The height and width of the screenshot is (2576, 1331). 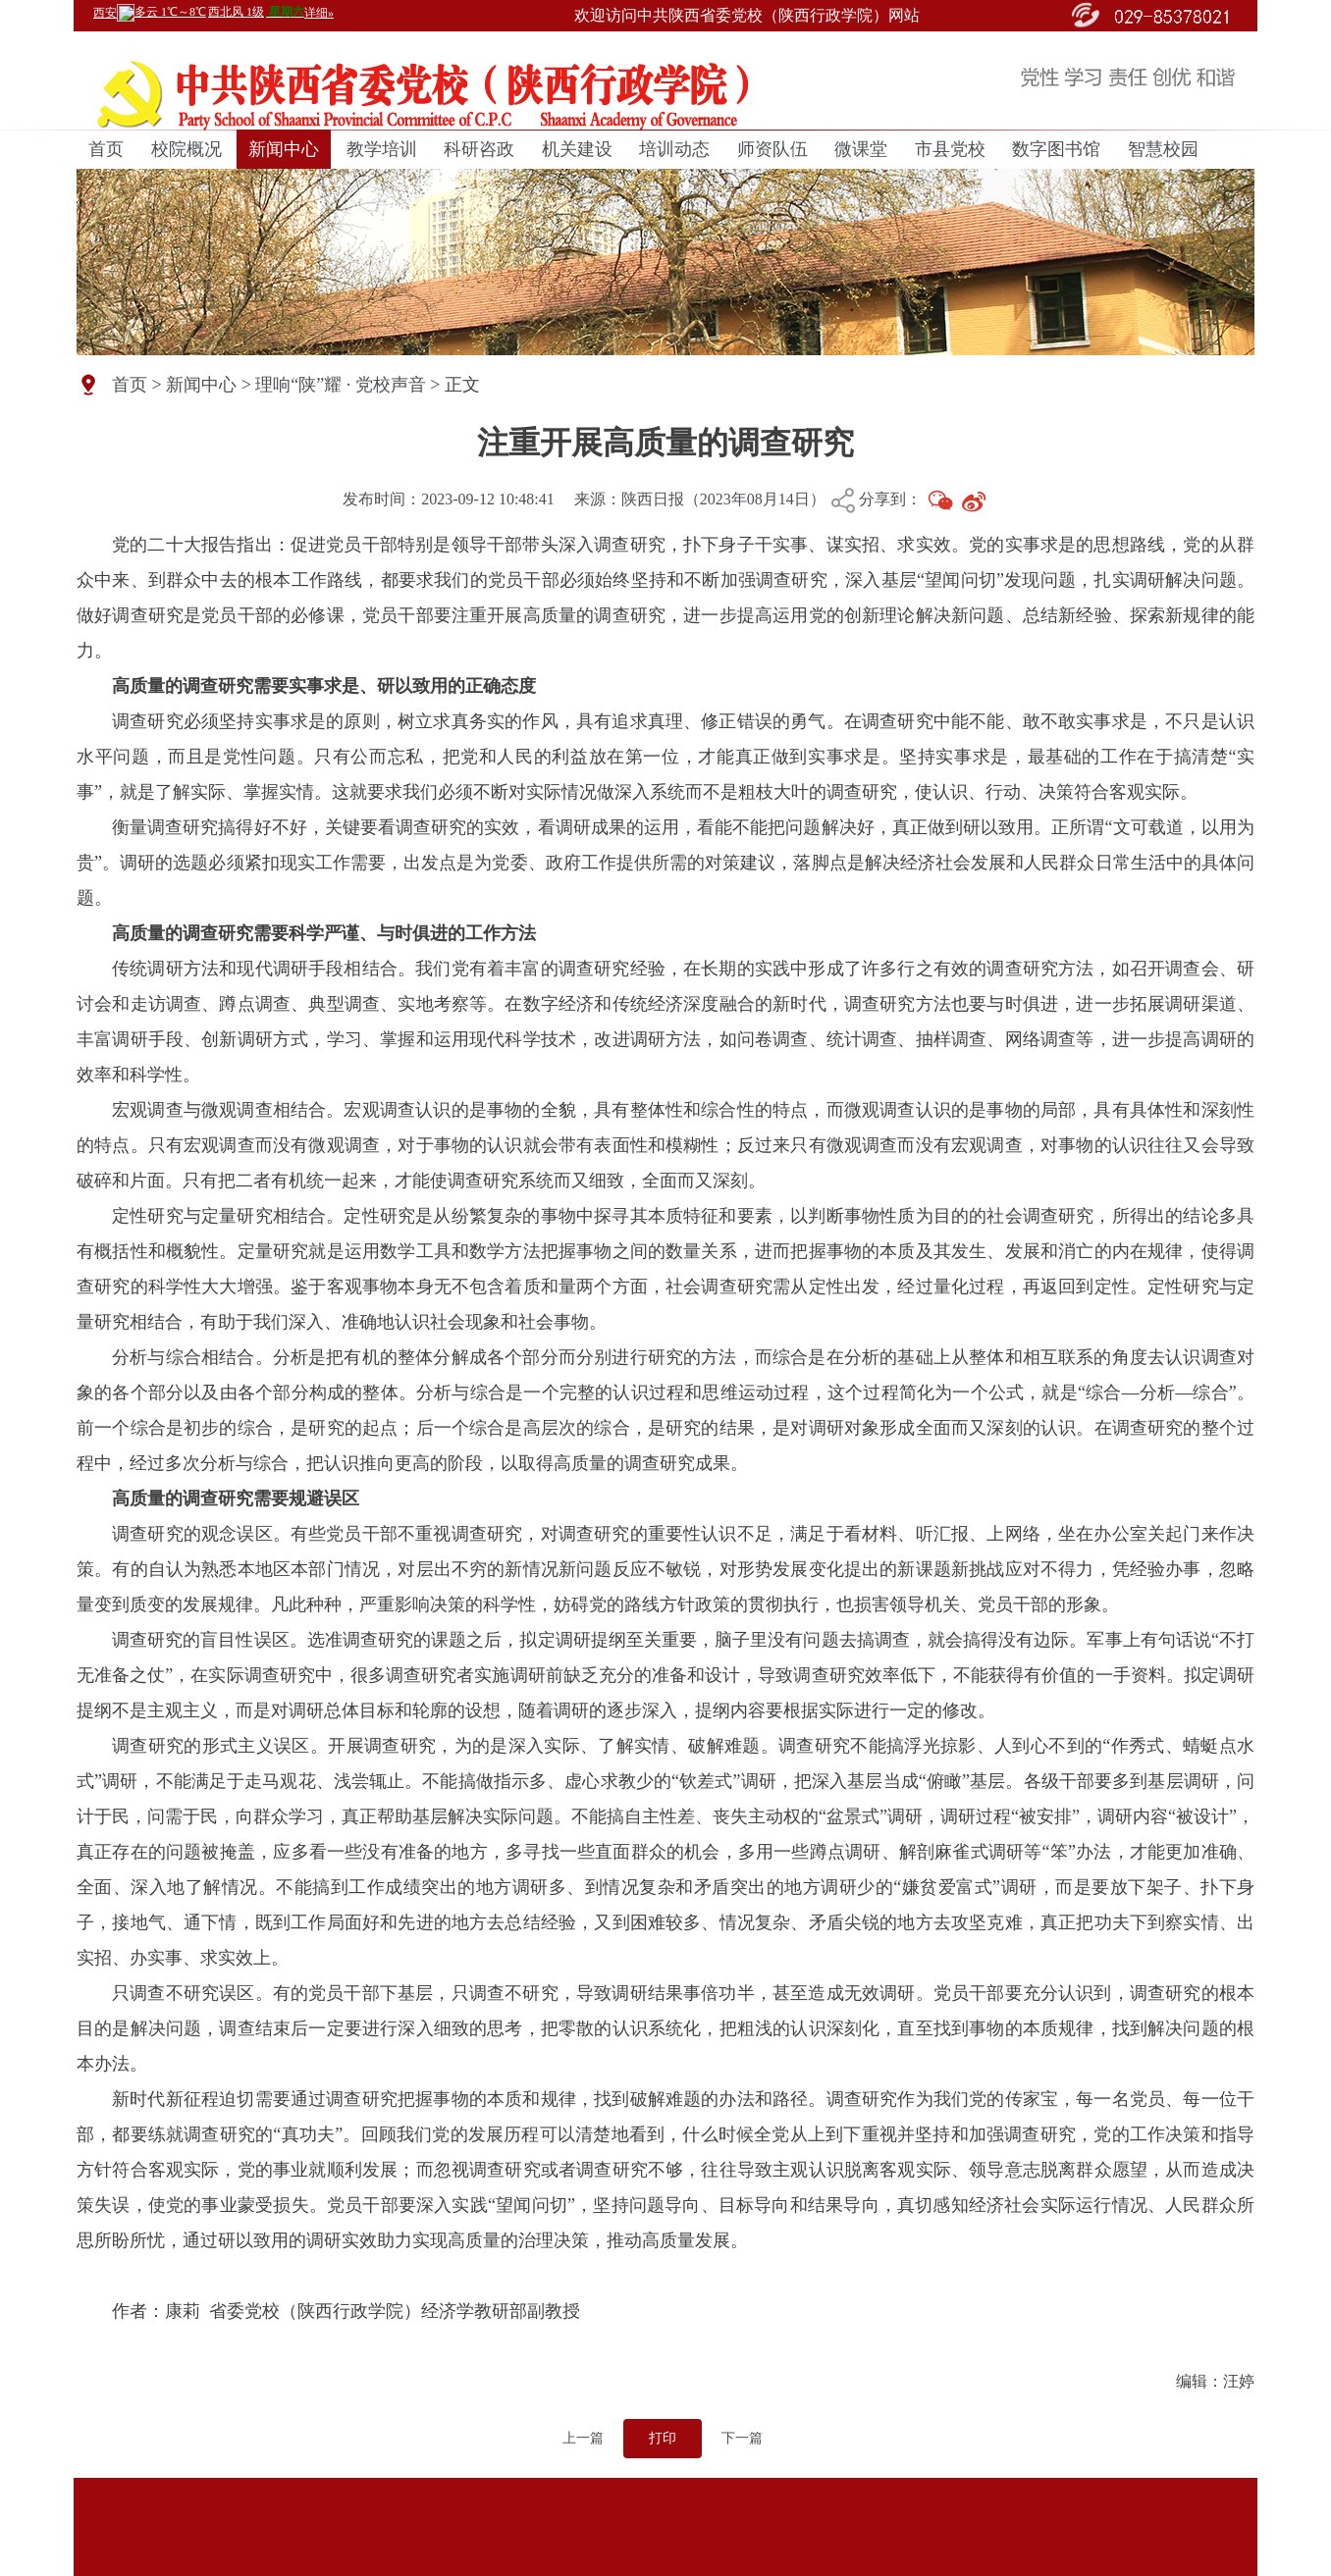 What do you see at coordinates (742, 2438) in the screenshot?
I see `下一篇` at bounding box center [742, 2438].